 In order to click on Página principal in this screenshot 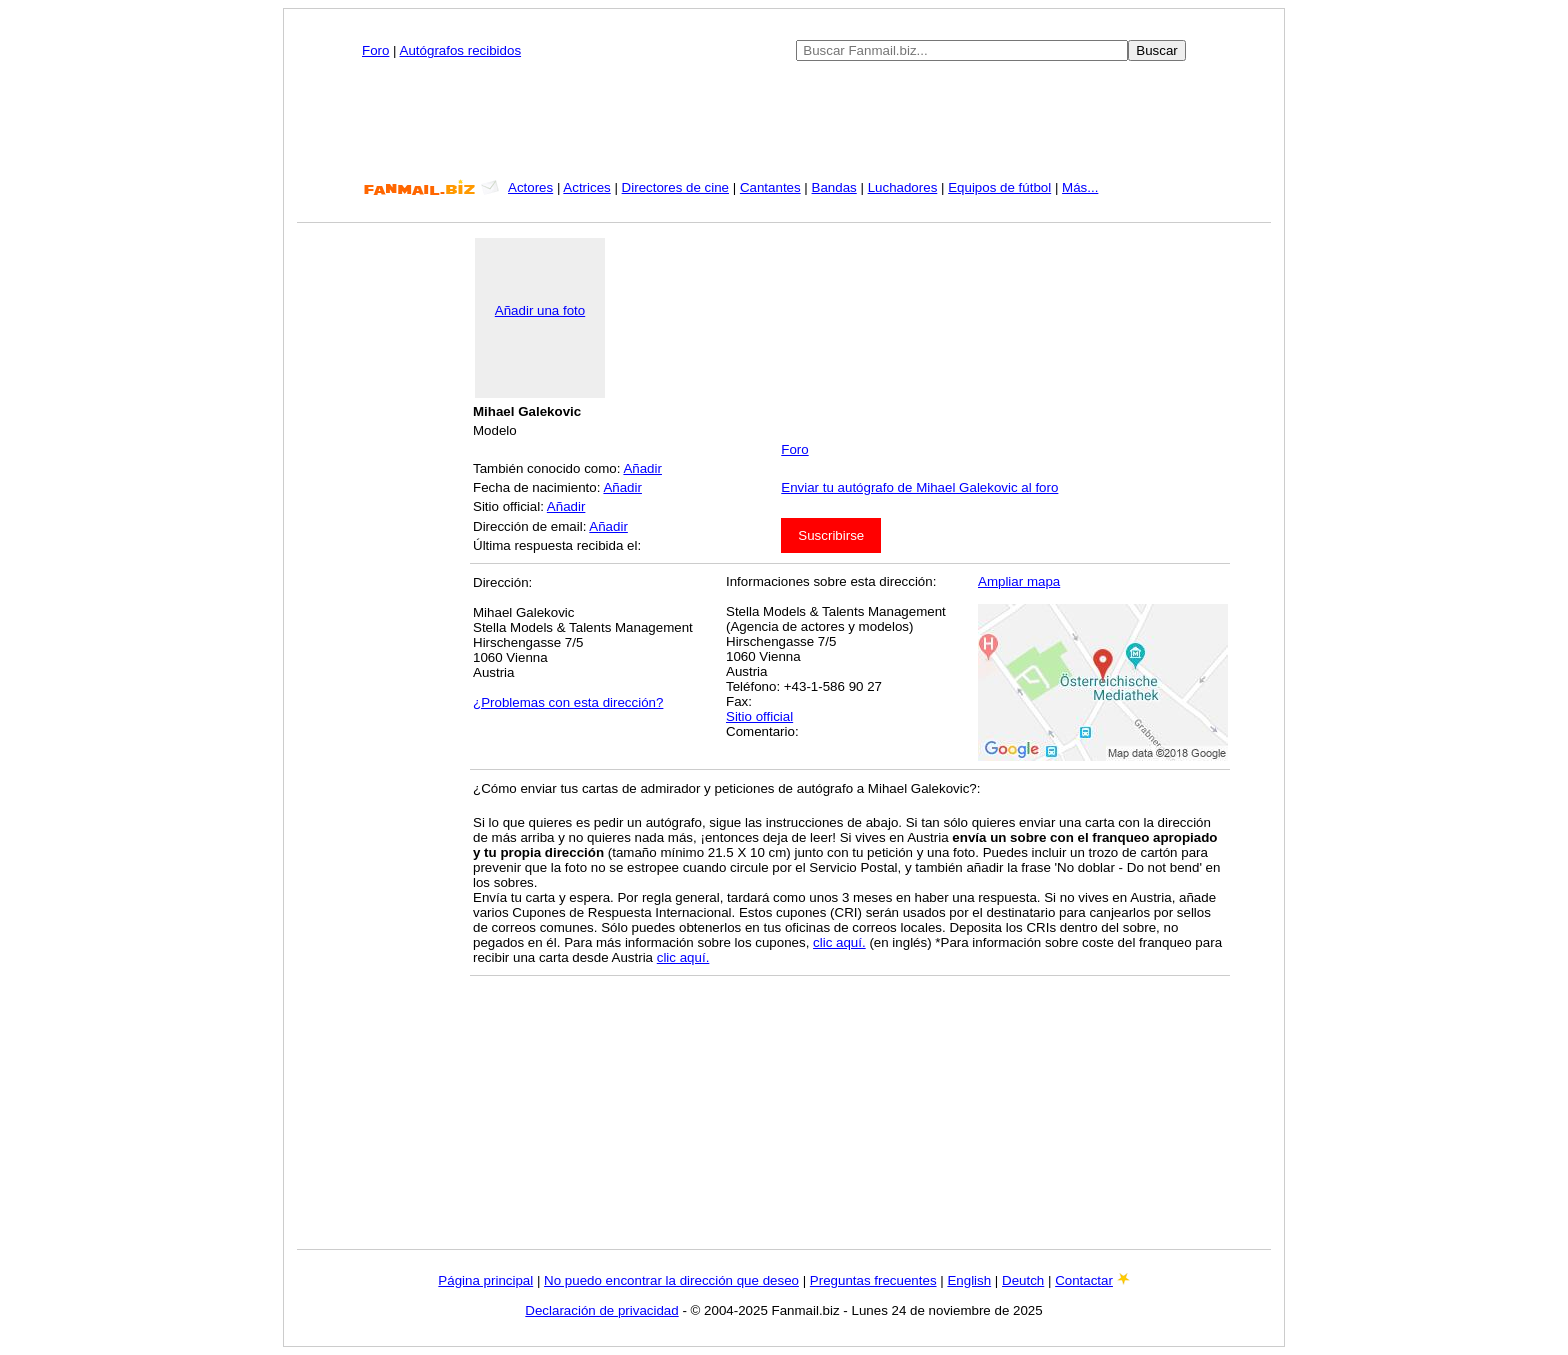, I will do `click(485, 1280)`.